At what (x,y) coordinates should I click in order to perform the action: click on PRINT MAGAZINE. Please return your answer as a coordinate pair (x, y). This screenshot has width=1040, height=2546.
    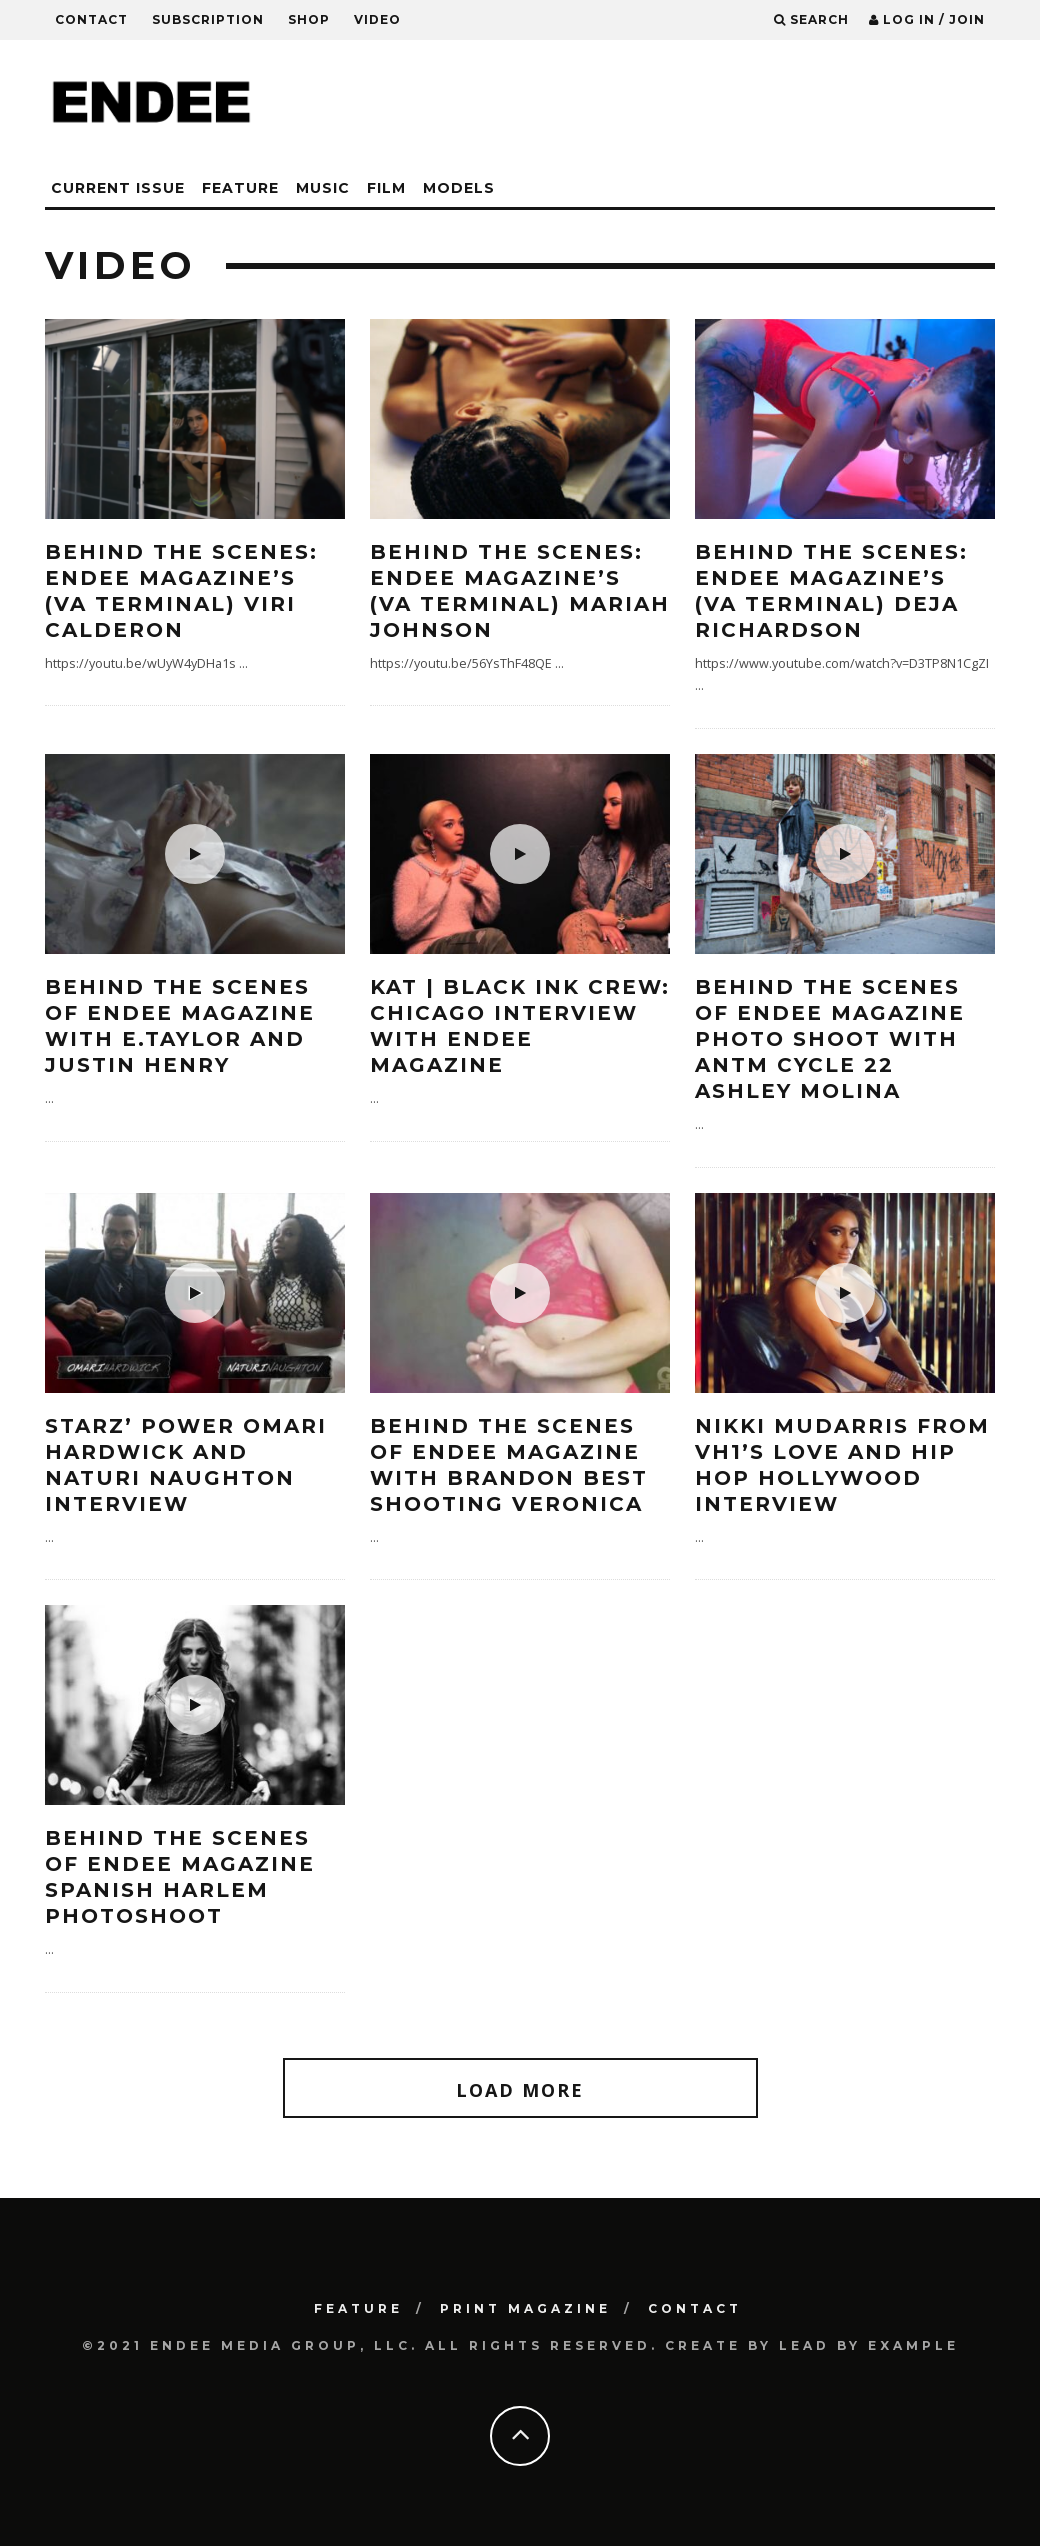
    Looking at the image, I should click on (525, 2308).